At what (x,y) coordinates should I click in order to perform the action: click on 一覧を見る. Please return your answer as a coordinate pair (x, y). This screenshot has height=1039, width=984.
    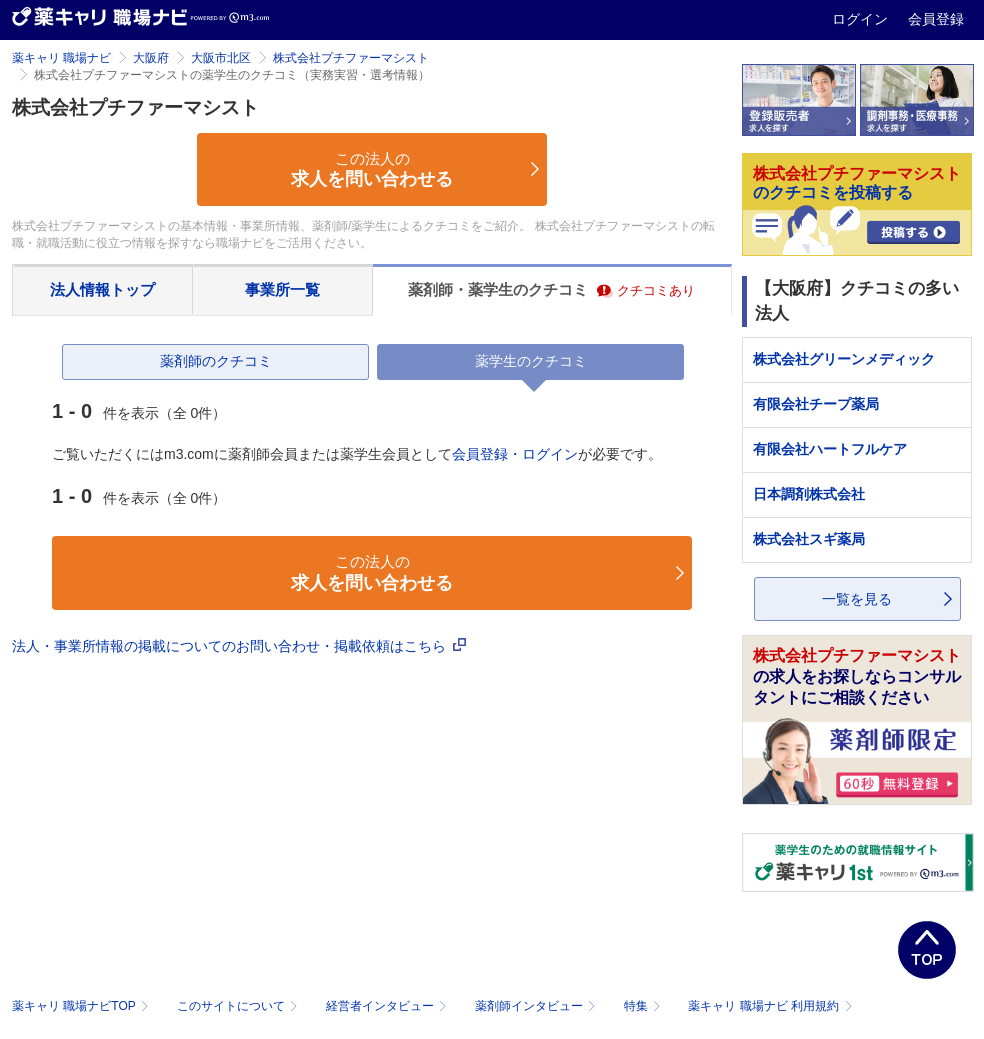
    Looking at the image, I should click on (857, 599).